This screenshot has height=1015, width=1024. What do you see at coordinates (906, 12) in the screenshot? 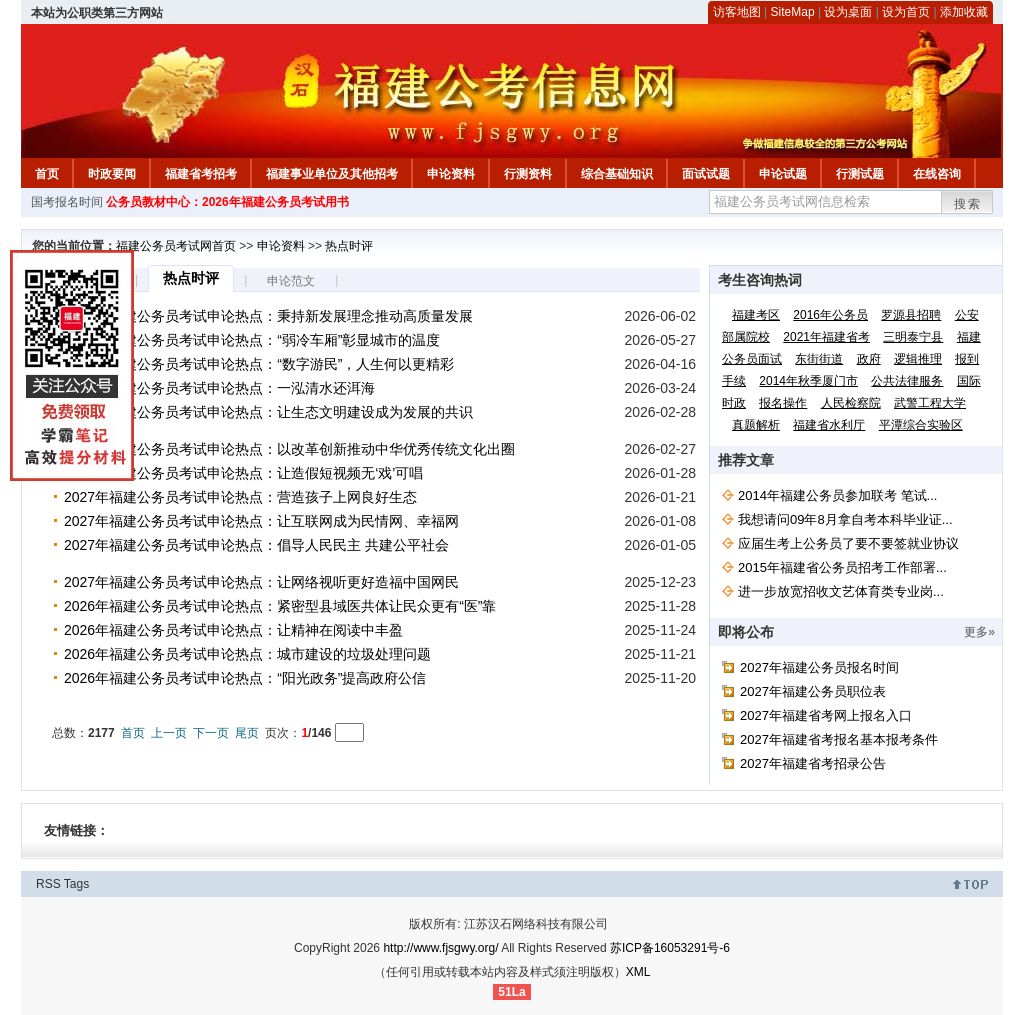
I see `设为首页` at bounding box center [906, 12].